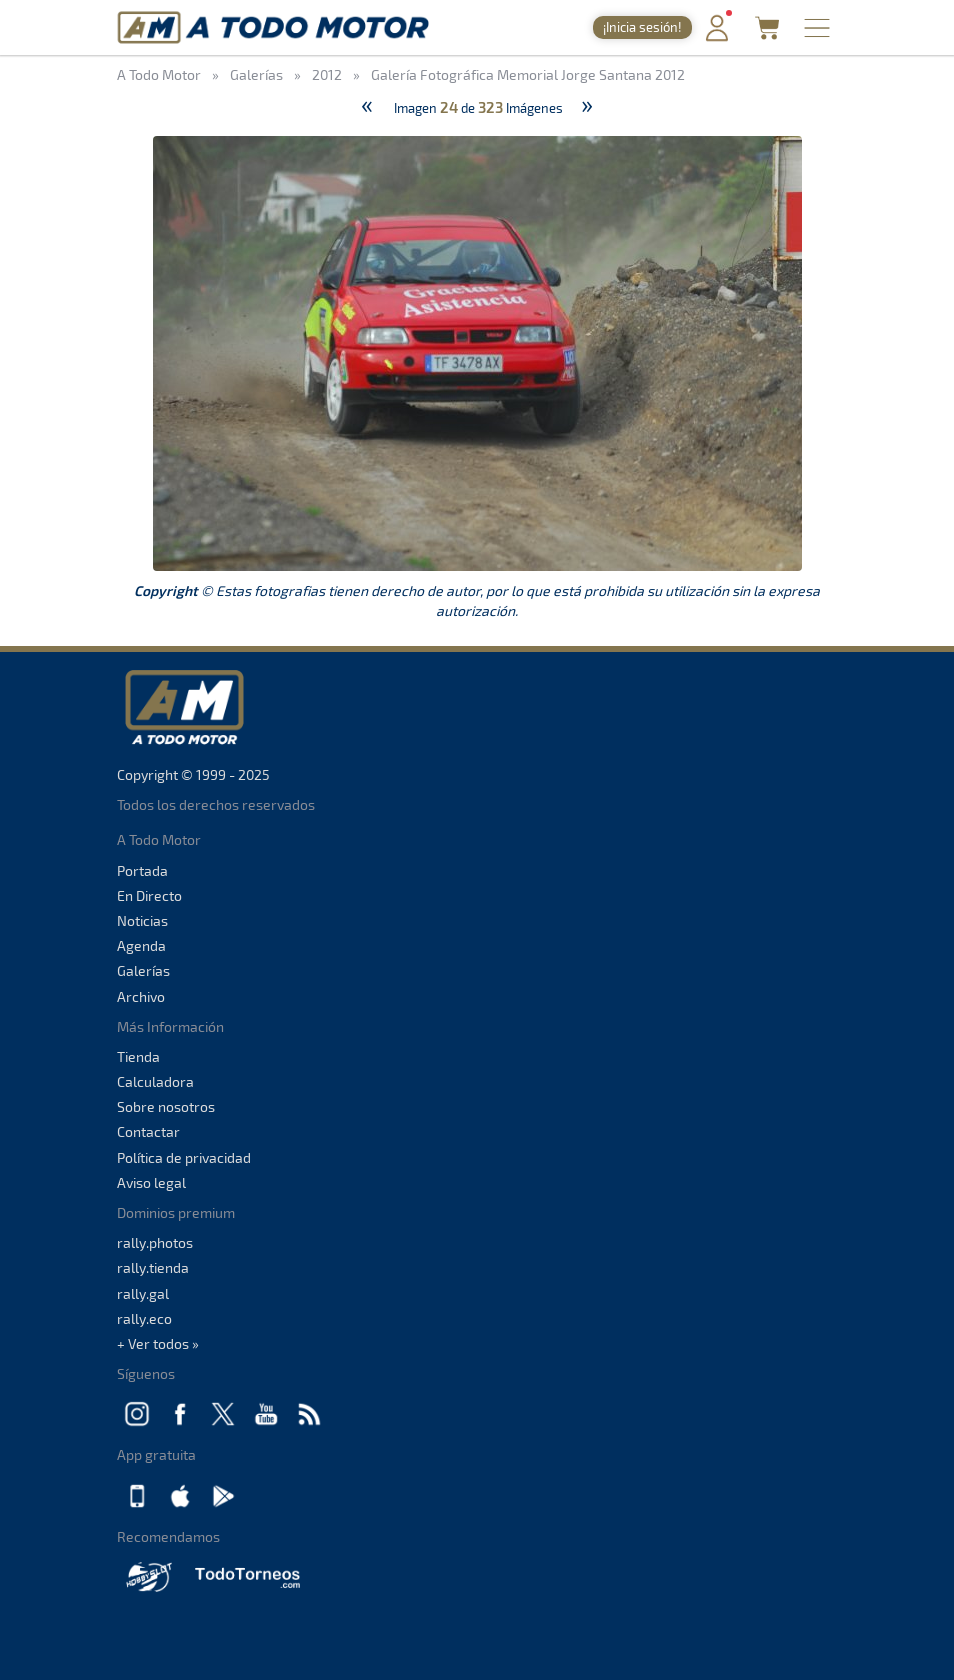 Image resolution: width=954 pixels, height=1680 pixels. Describe the element at coordinates (143, 970) in the screenshot. I see `Galerías` at that location.